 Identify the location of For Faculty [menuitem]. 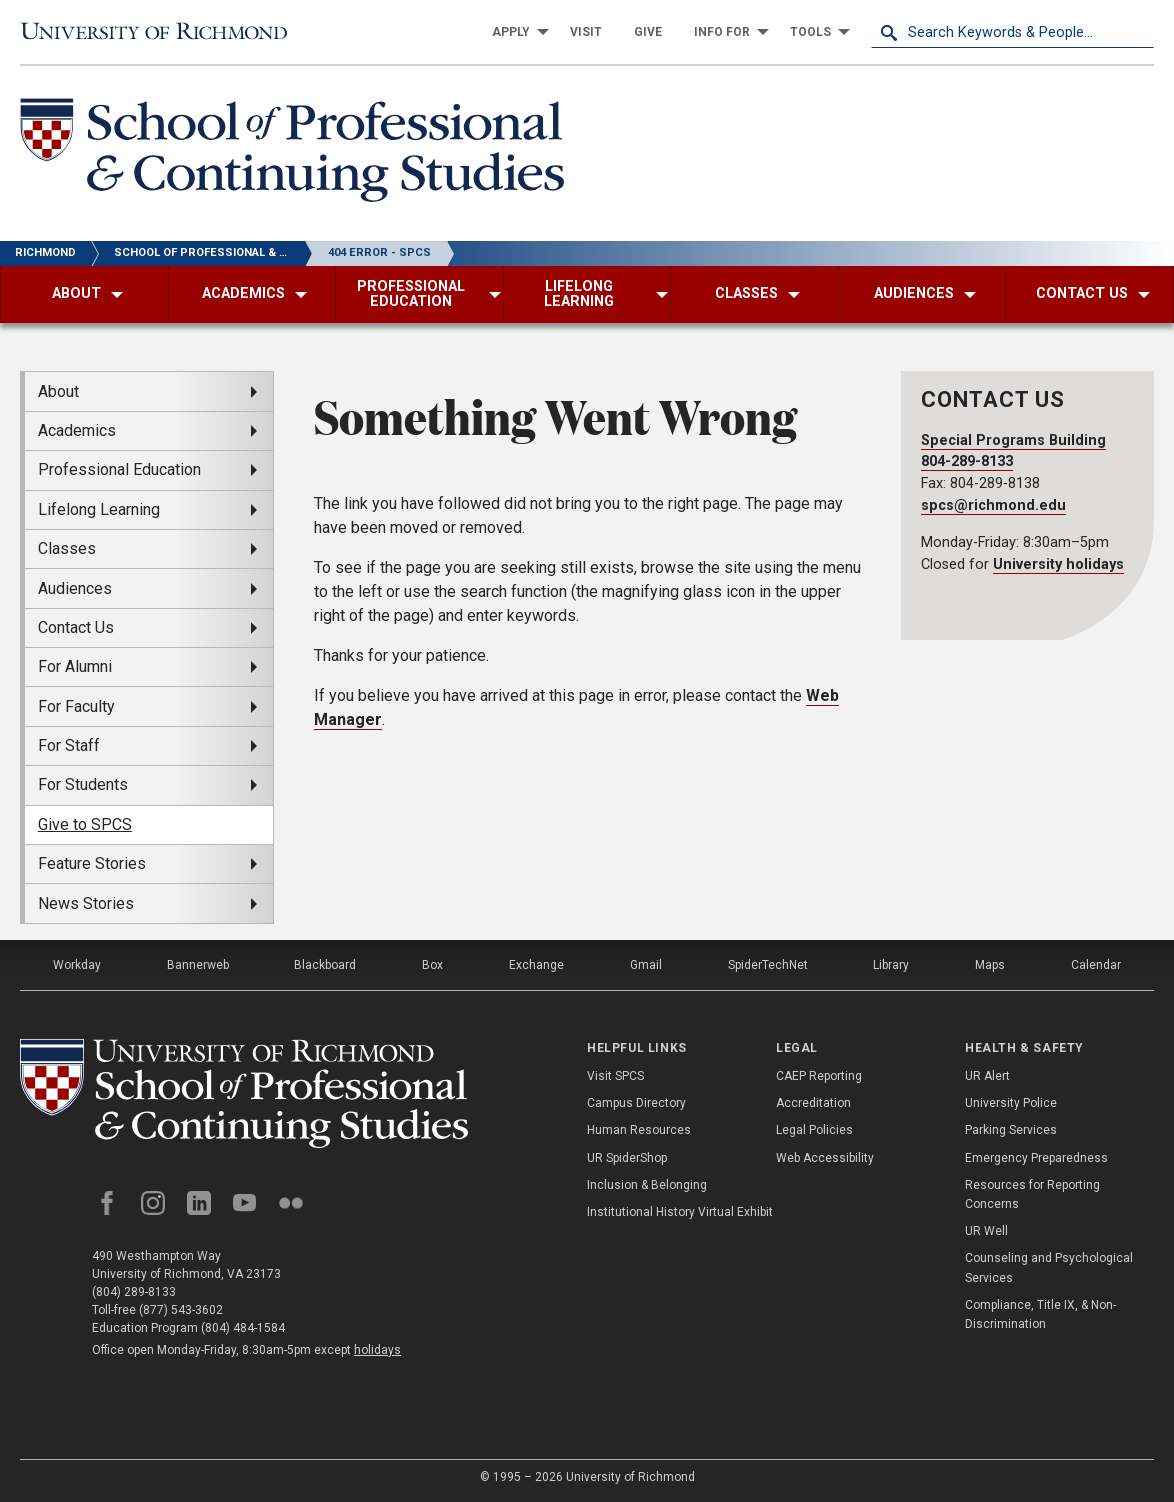
(76, 706).